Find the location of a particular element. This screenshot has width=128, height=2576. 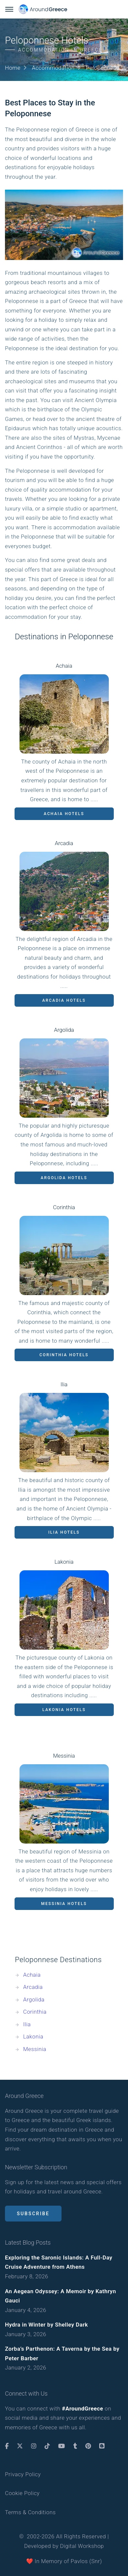

[Pinterest] is located at coordinates (88, 2446).